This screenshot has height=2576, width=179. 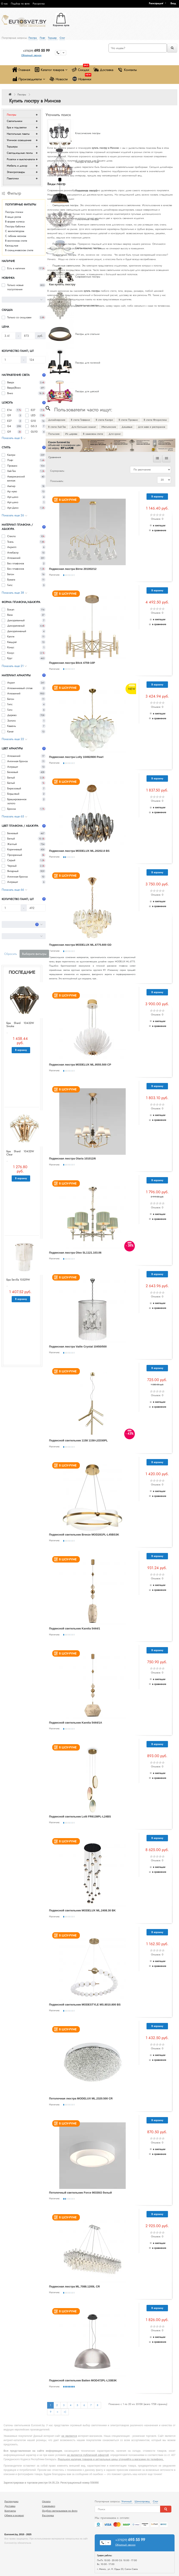 What do you see at coordinates (16, 241) in the screenshot?
I see `В восточном стиле` at bounding box center [16, 241].